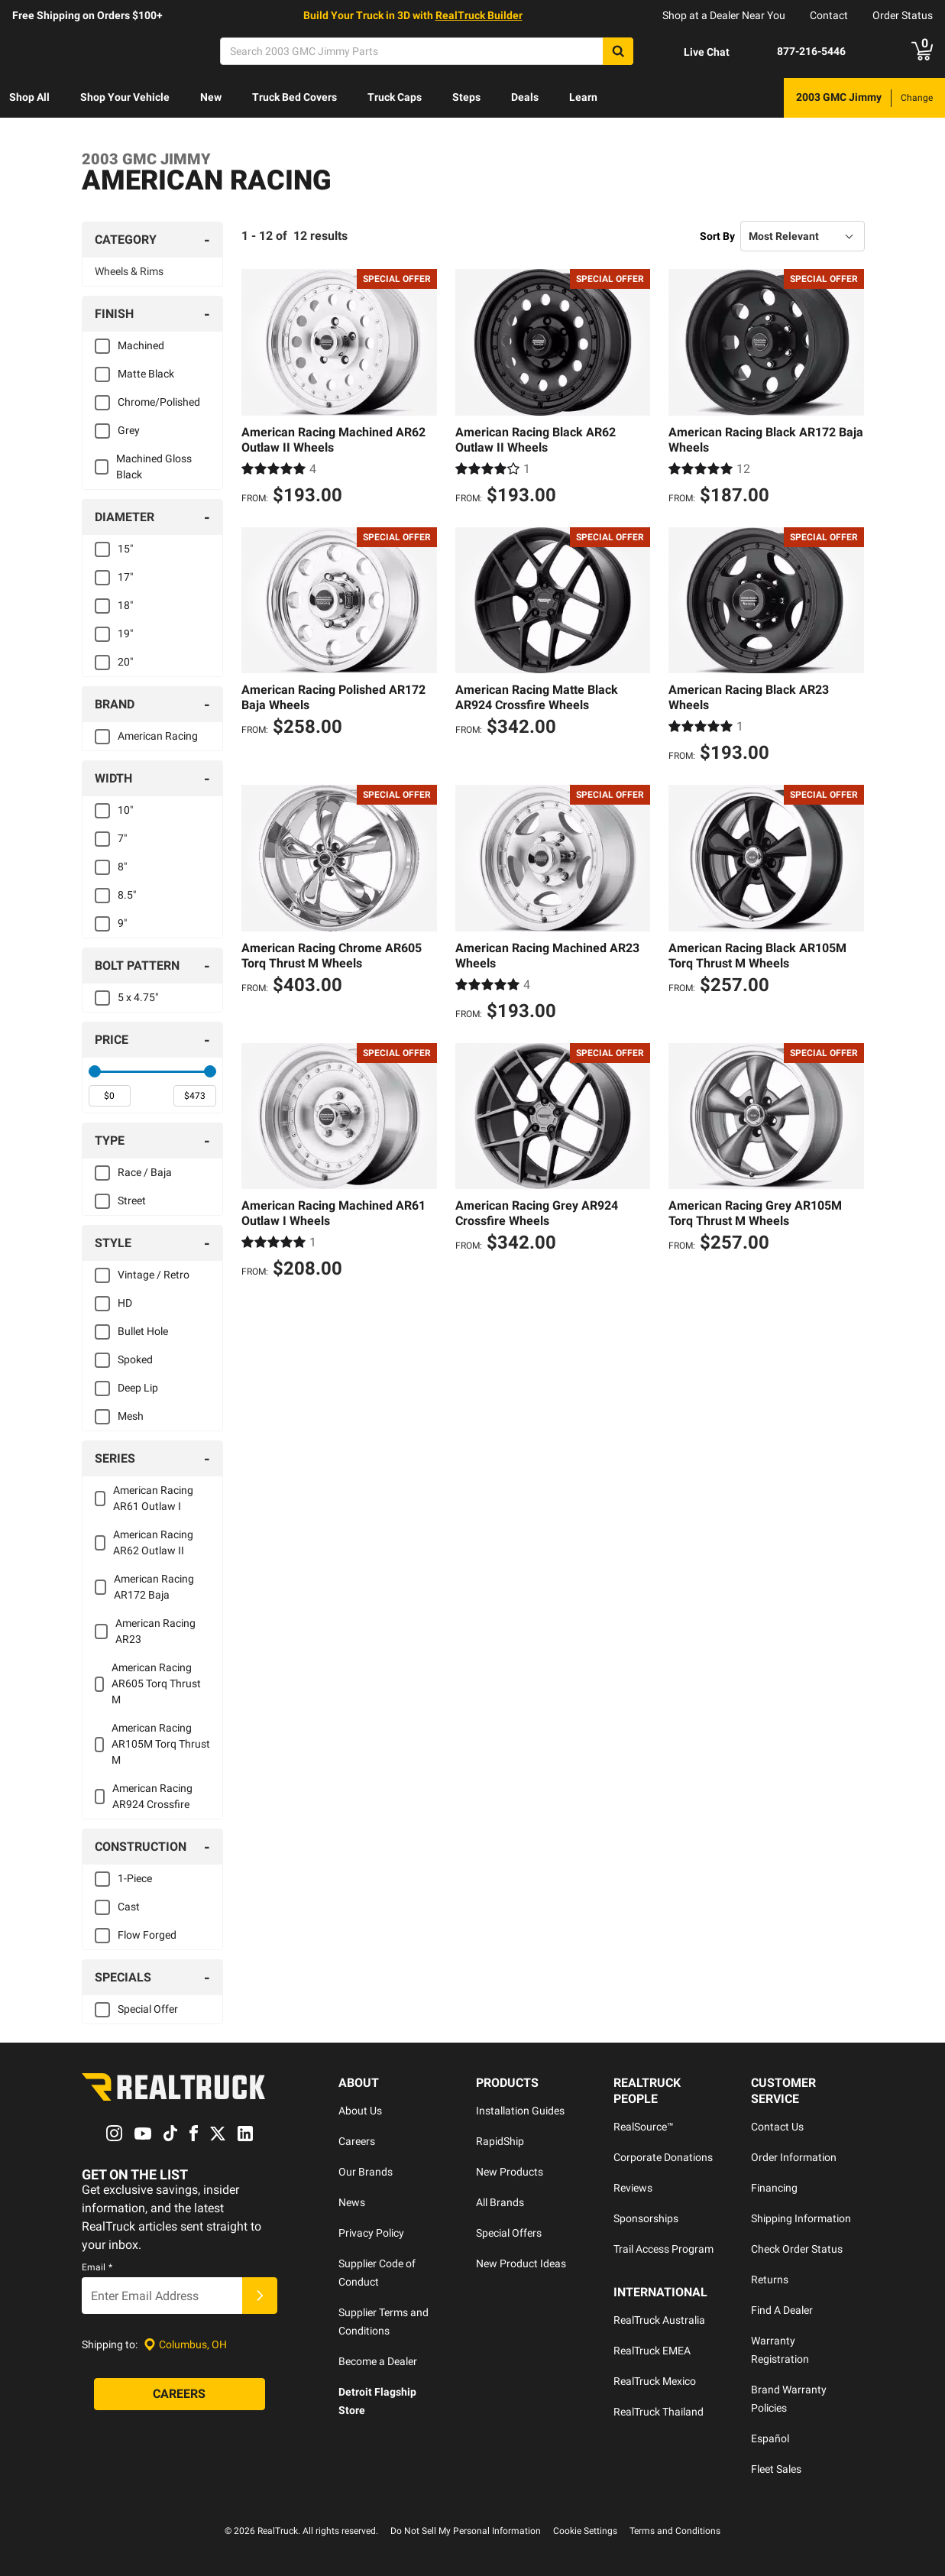 The height and width of the screenshot is (2576, 945). Describe the element at coordinates (152, 1796) in the screenshot. I see `American Racing AR924 Crossfire` at that location.